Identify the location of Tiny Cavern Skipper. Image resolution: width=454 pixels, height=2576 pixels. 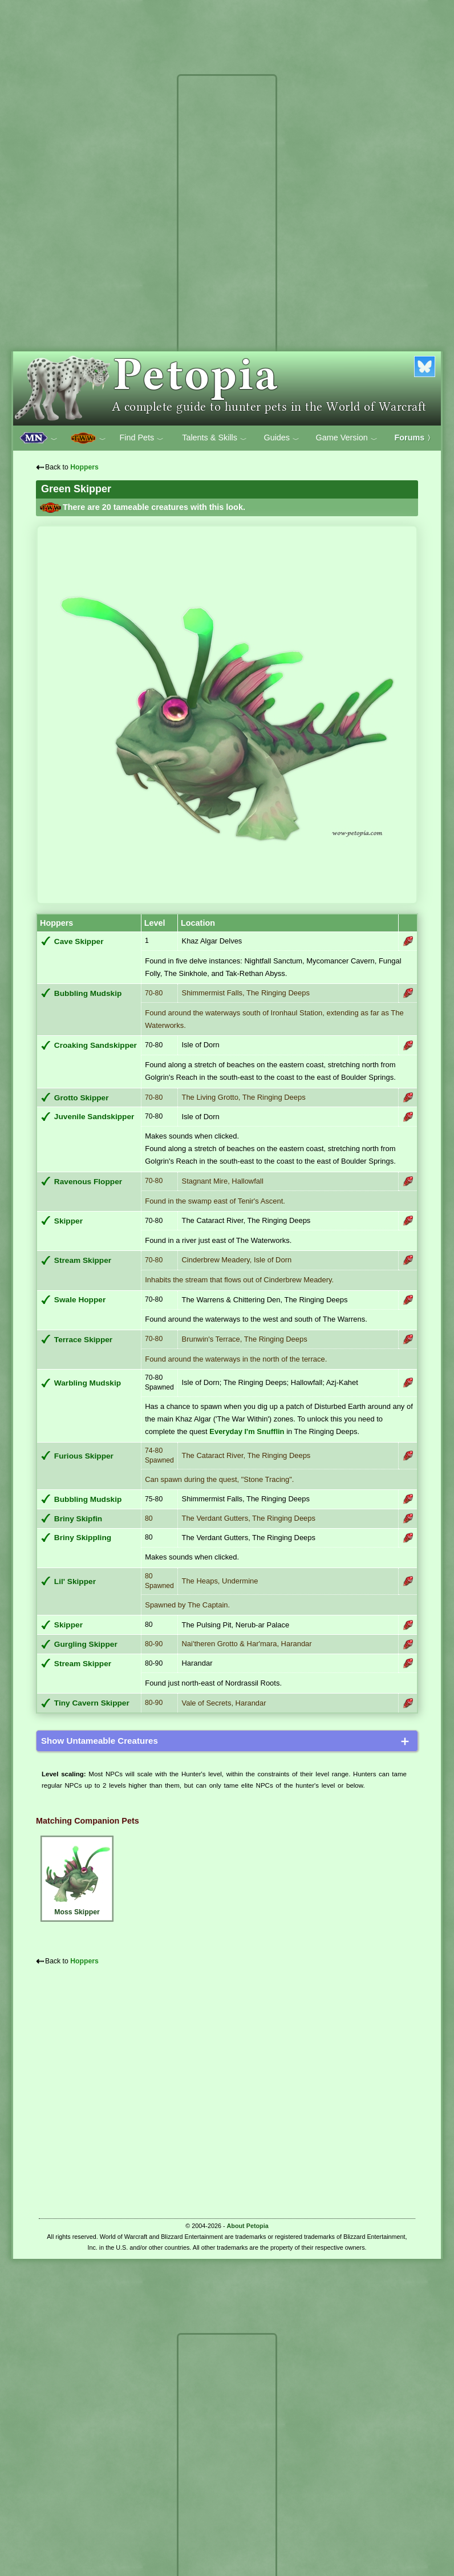
(91, 1703).